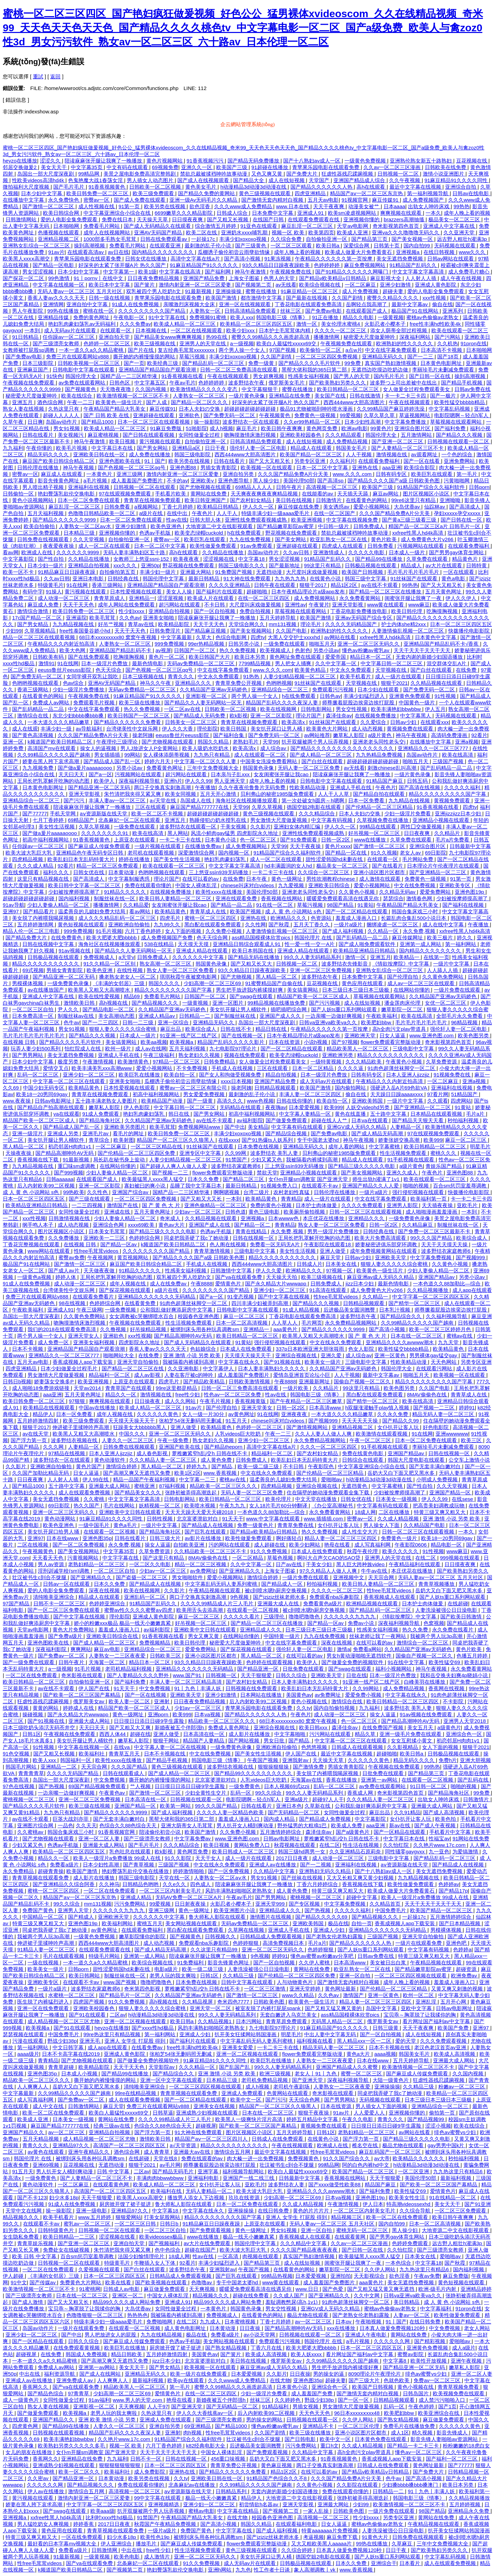  Describe the element at coordinates (117, 2015) in the screenshot. I see `二区av` at that location.